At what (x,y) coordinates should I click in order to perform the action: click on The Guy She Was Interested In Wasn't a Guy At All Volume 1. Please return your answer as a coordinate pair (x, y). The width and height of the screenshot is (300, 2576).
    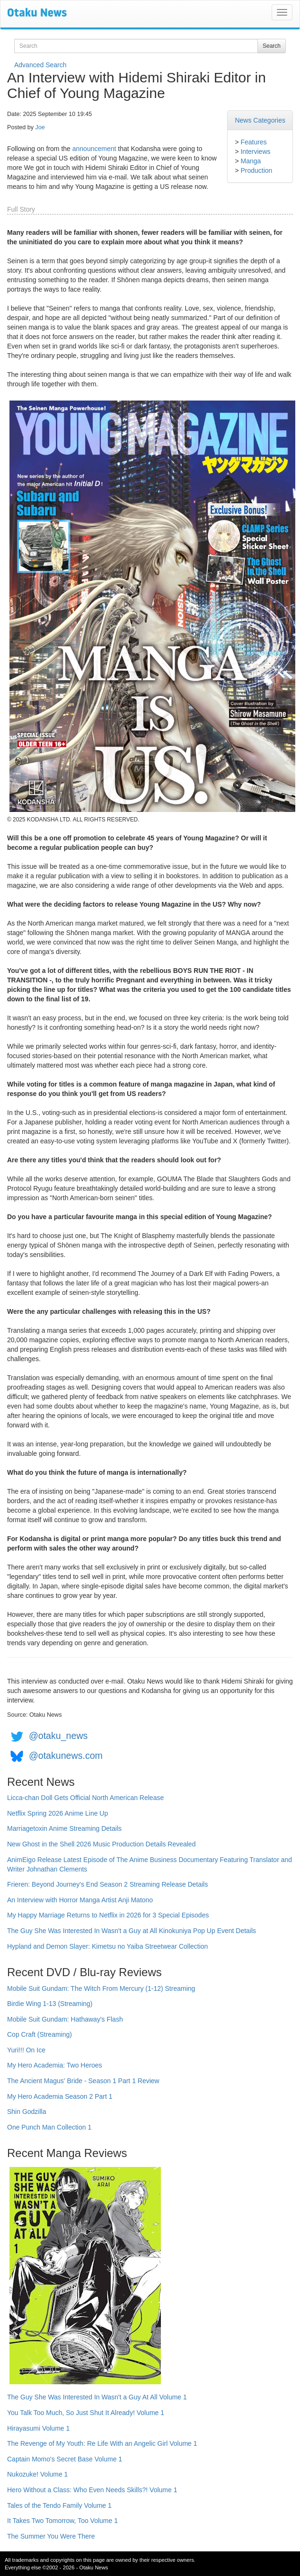
    Looking at the image, I should click on (97, 2397).